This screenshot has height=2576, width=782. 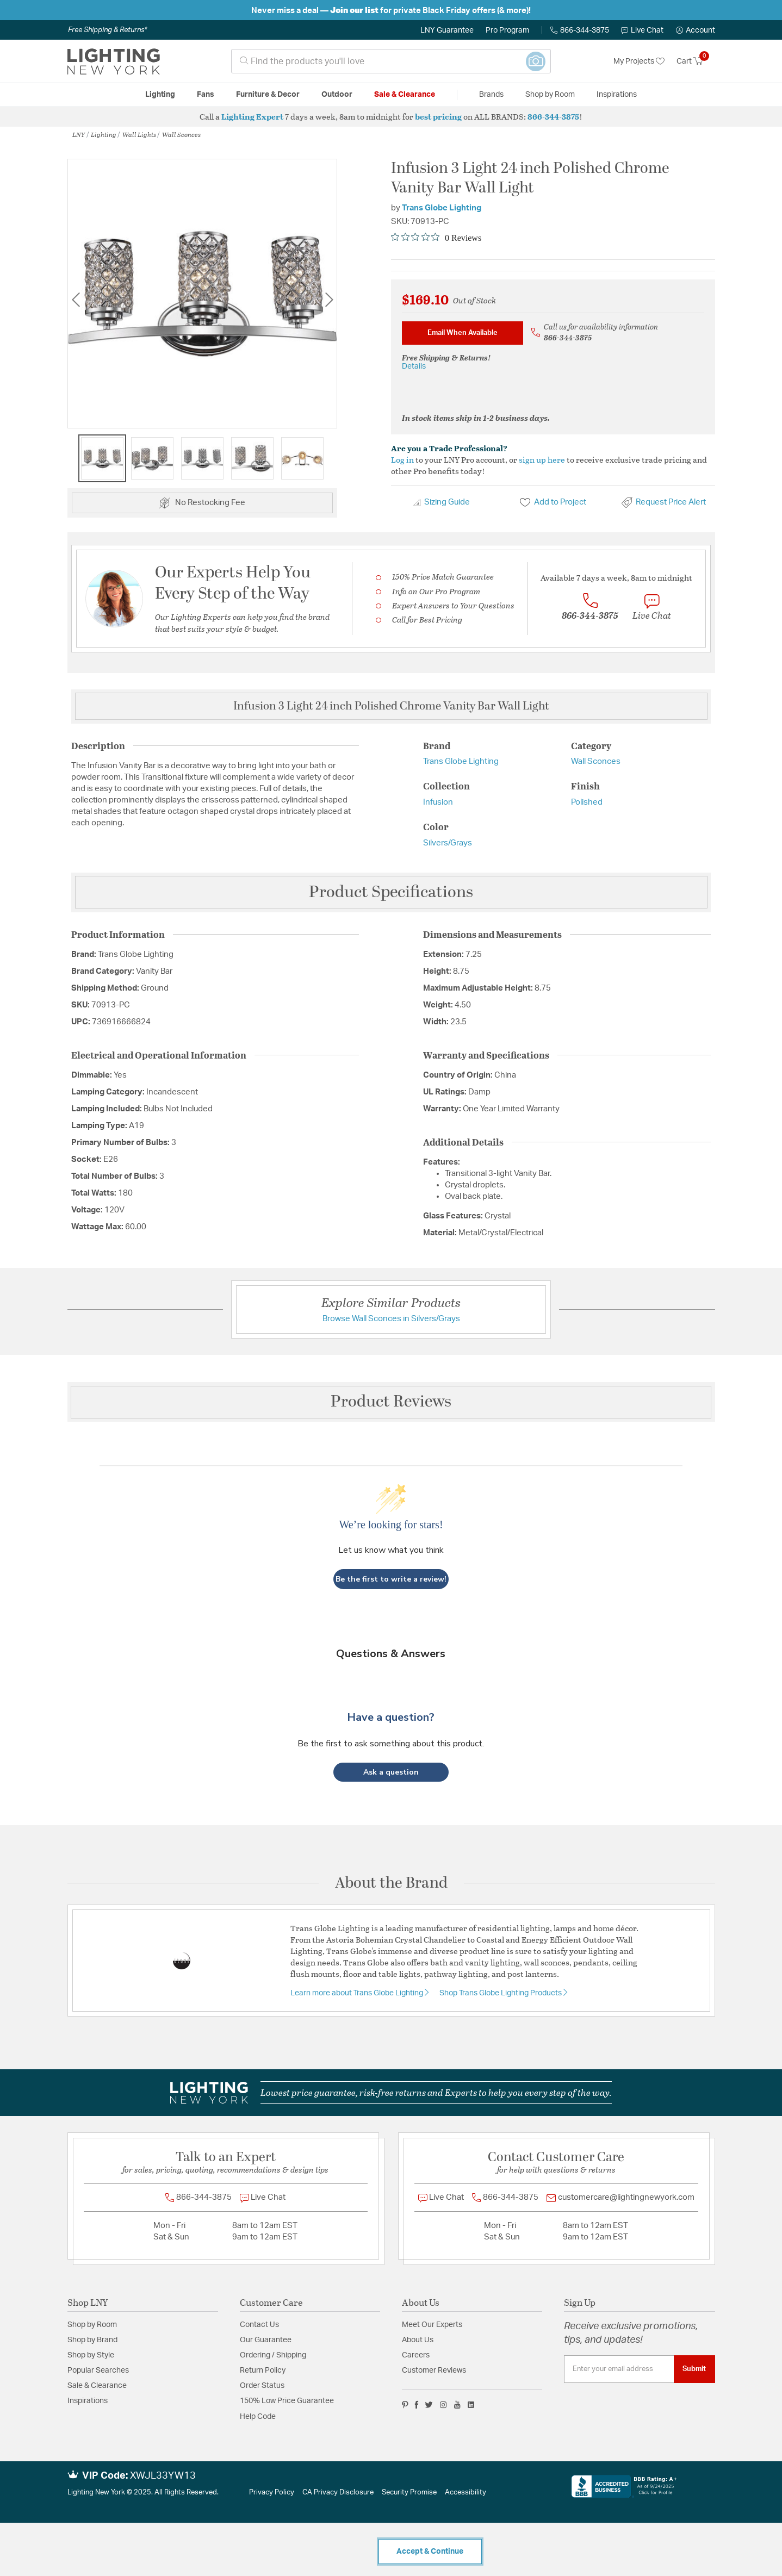 What do you see at coordinates (90, 2355) in the screenshot?
I see `Shop by Style` at bounding box center [90, 2355].